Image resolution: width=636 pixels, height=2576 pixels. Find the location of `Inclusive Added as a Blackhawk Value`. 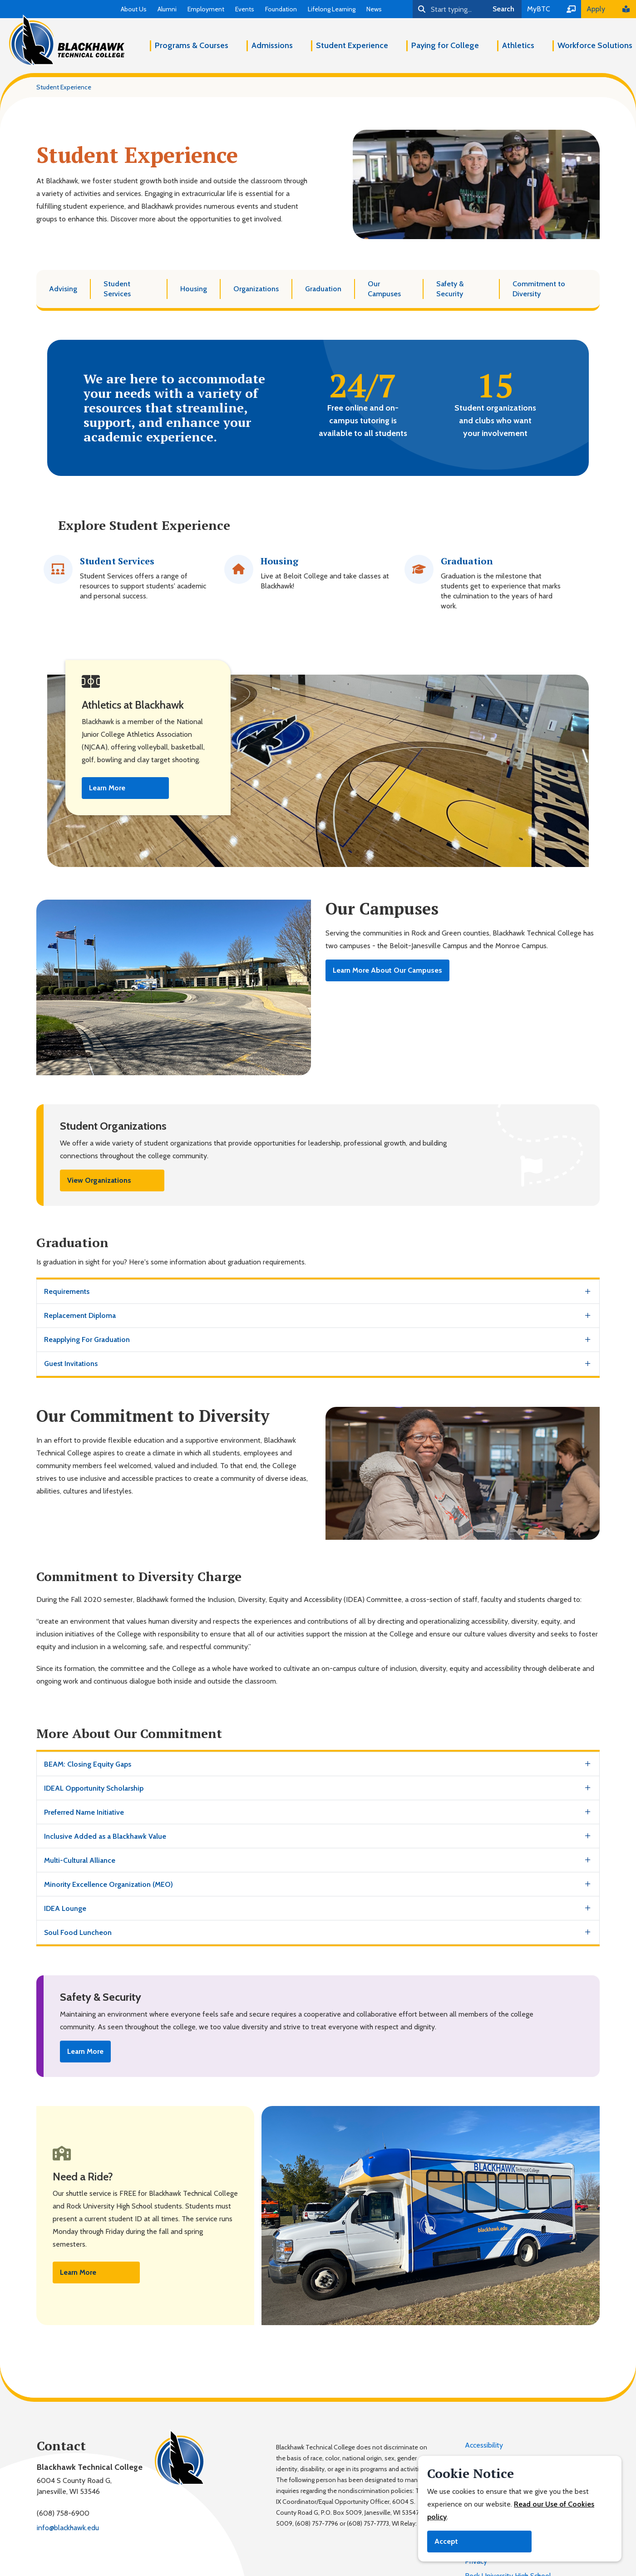

Inclusive Added as a Blackhawk Value is located at coordinates (105, 1836).